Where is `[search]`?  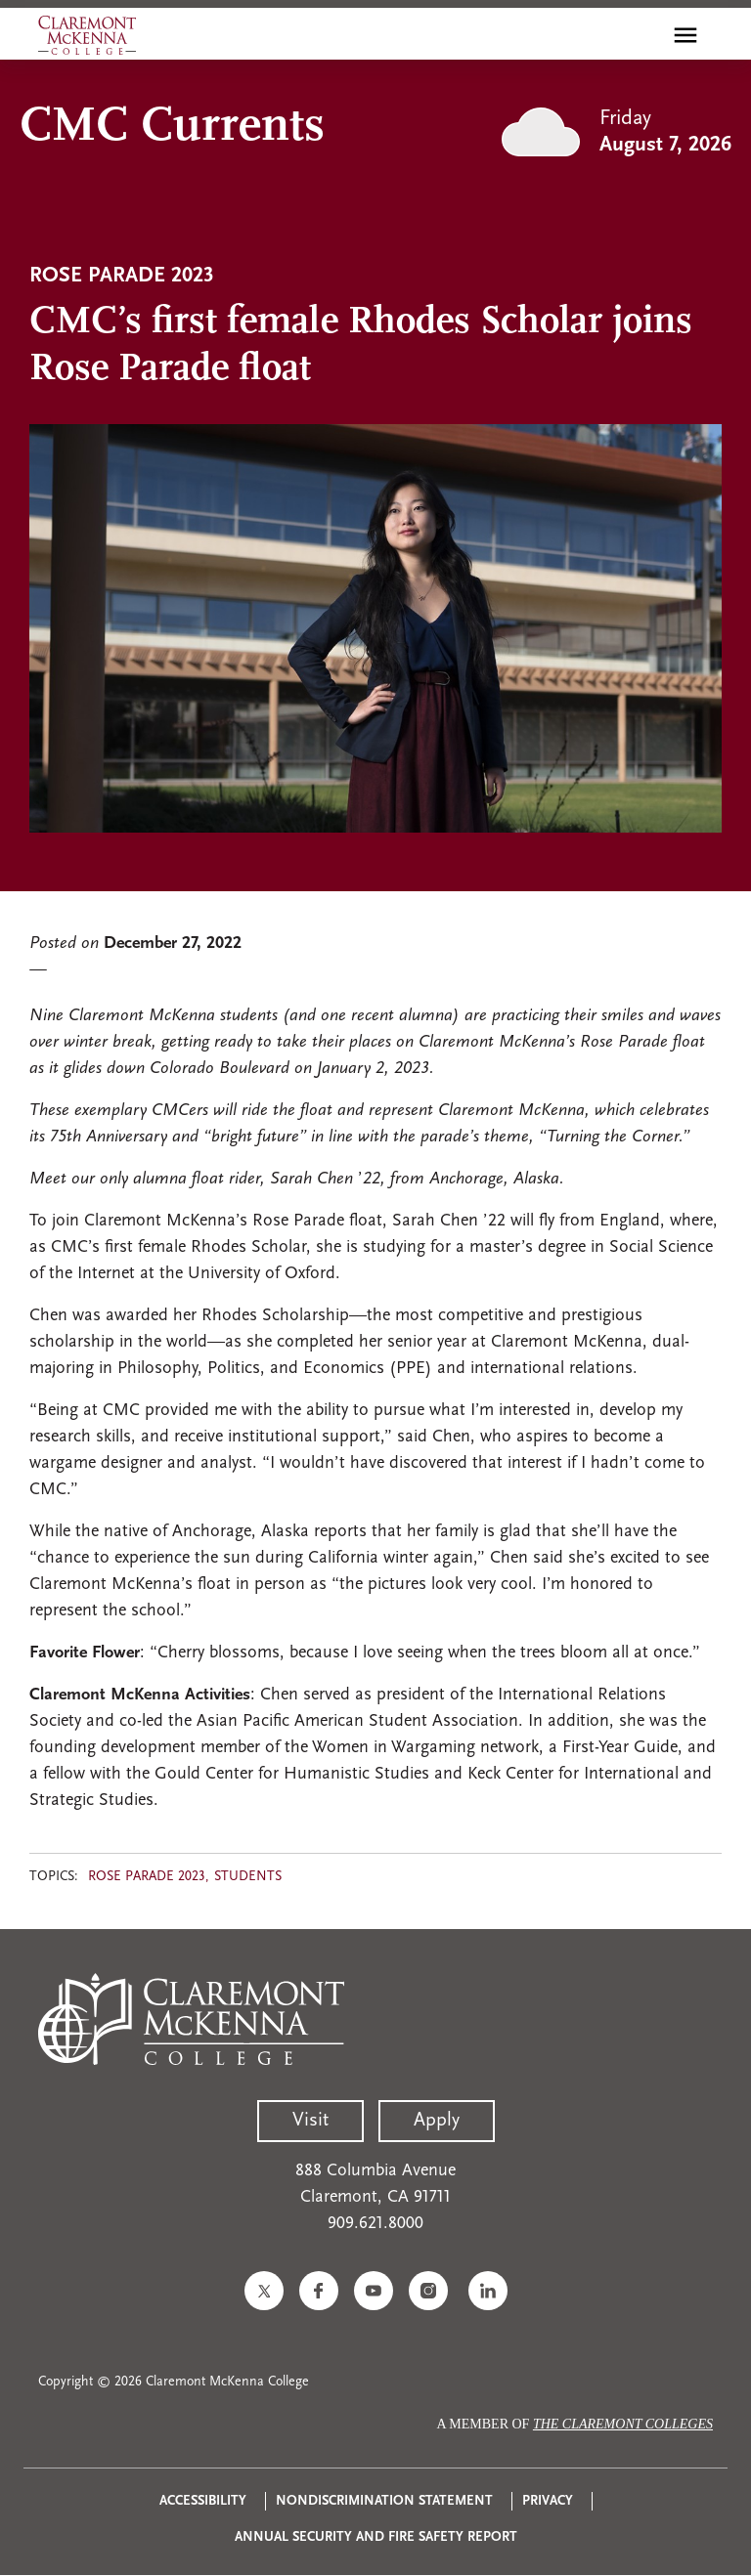
[search] is located at coordinates (643, 35).